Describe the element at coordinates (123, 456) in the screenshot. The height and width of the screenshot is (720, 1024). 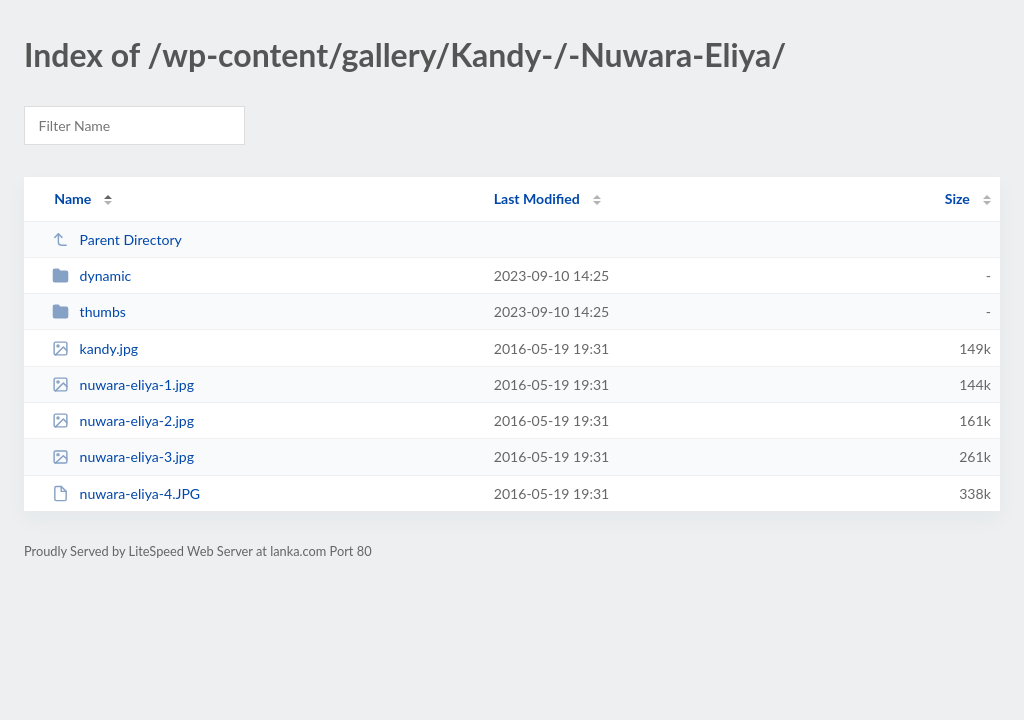
I see `nuwara-eliya-3.jpg` at that location.